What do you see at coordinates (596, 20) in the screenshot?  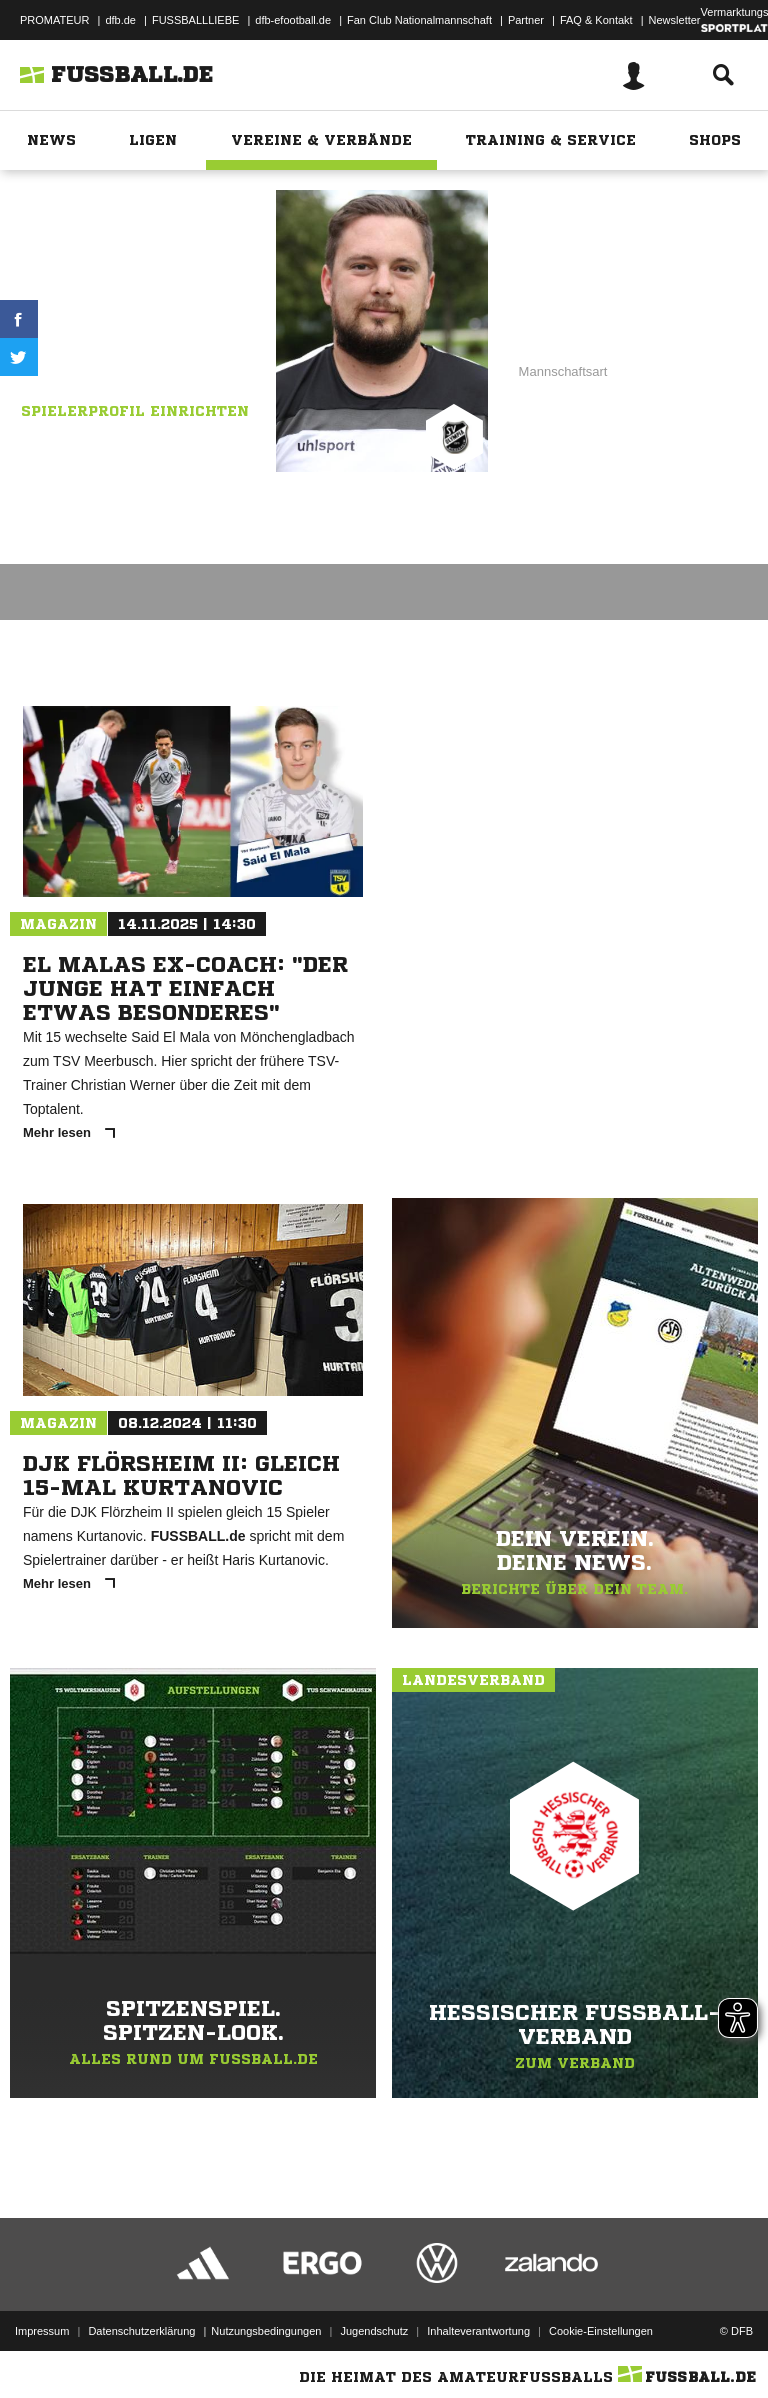 I see `FAQ & Kontakt` at bounding box center [596, 20].